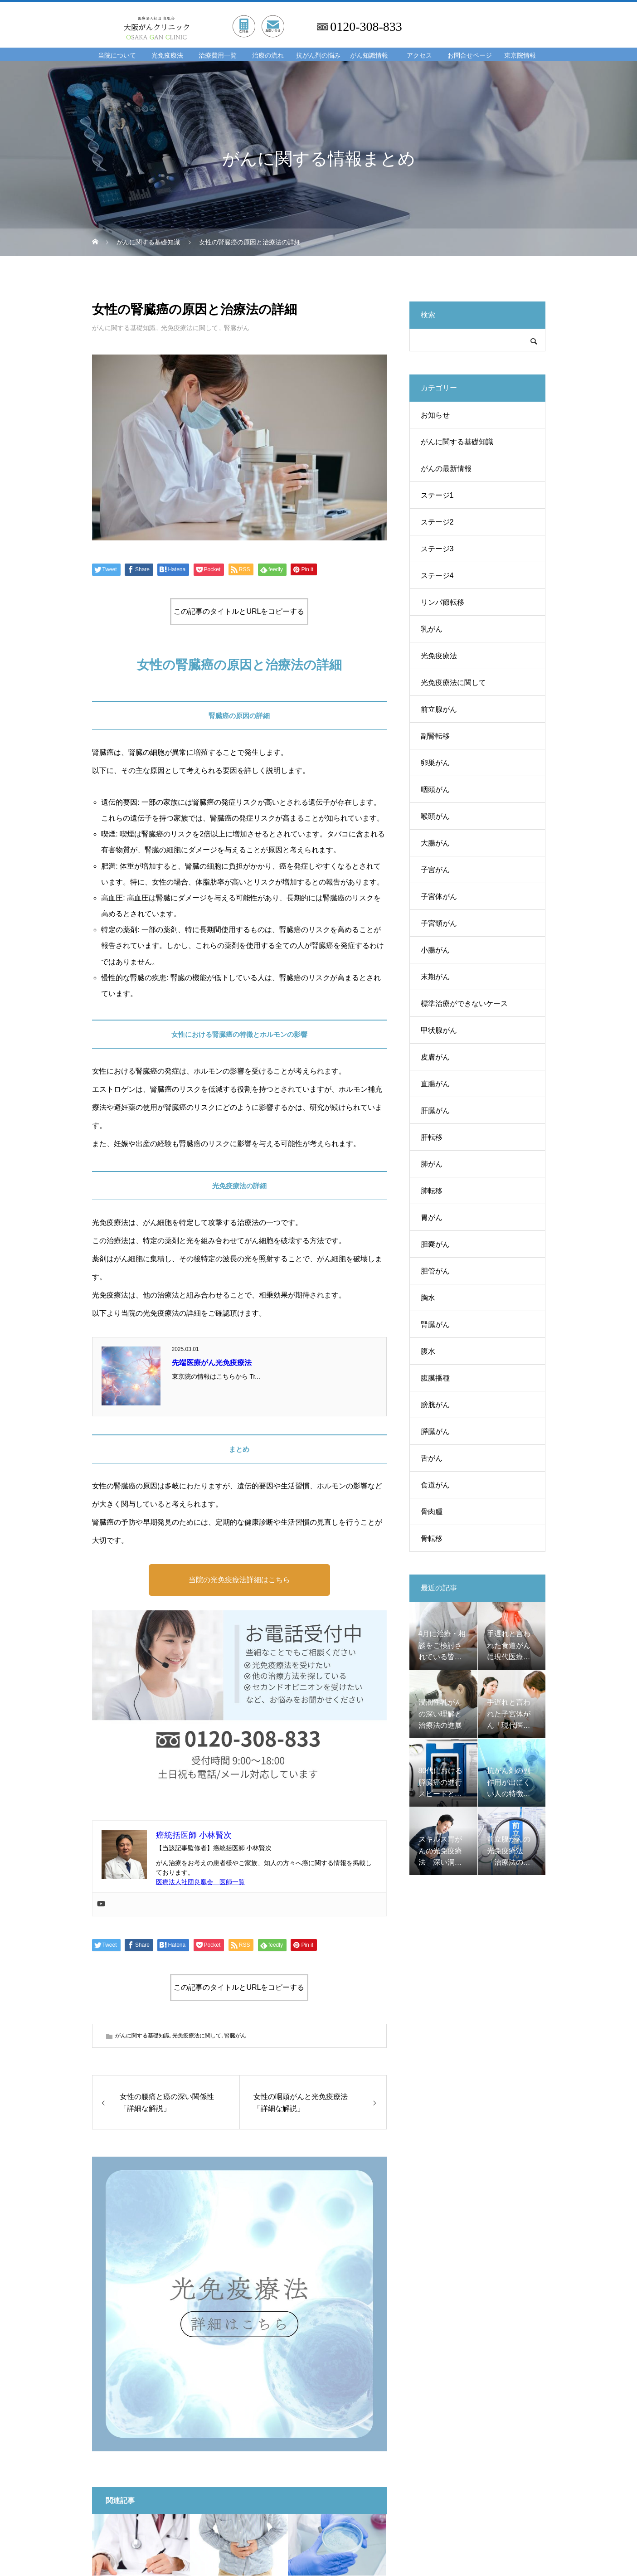 The height and width of the screenshot is (2576, 637). I want to click on 標準治療ができないケース, so click(464, 1003).